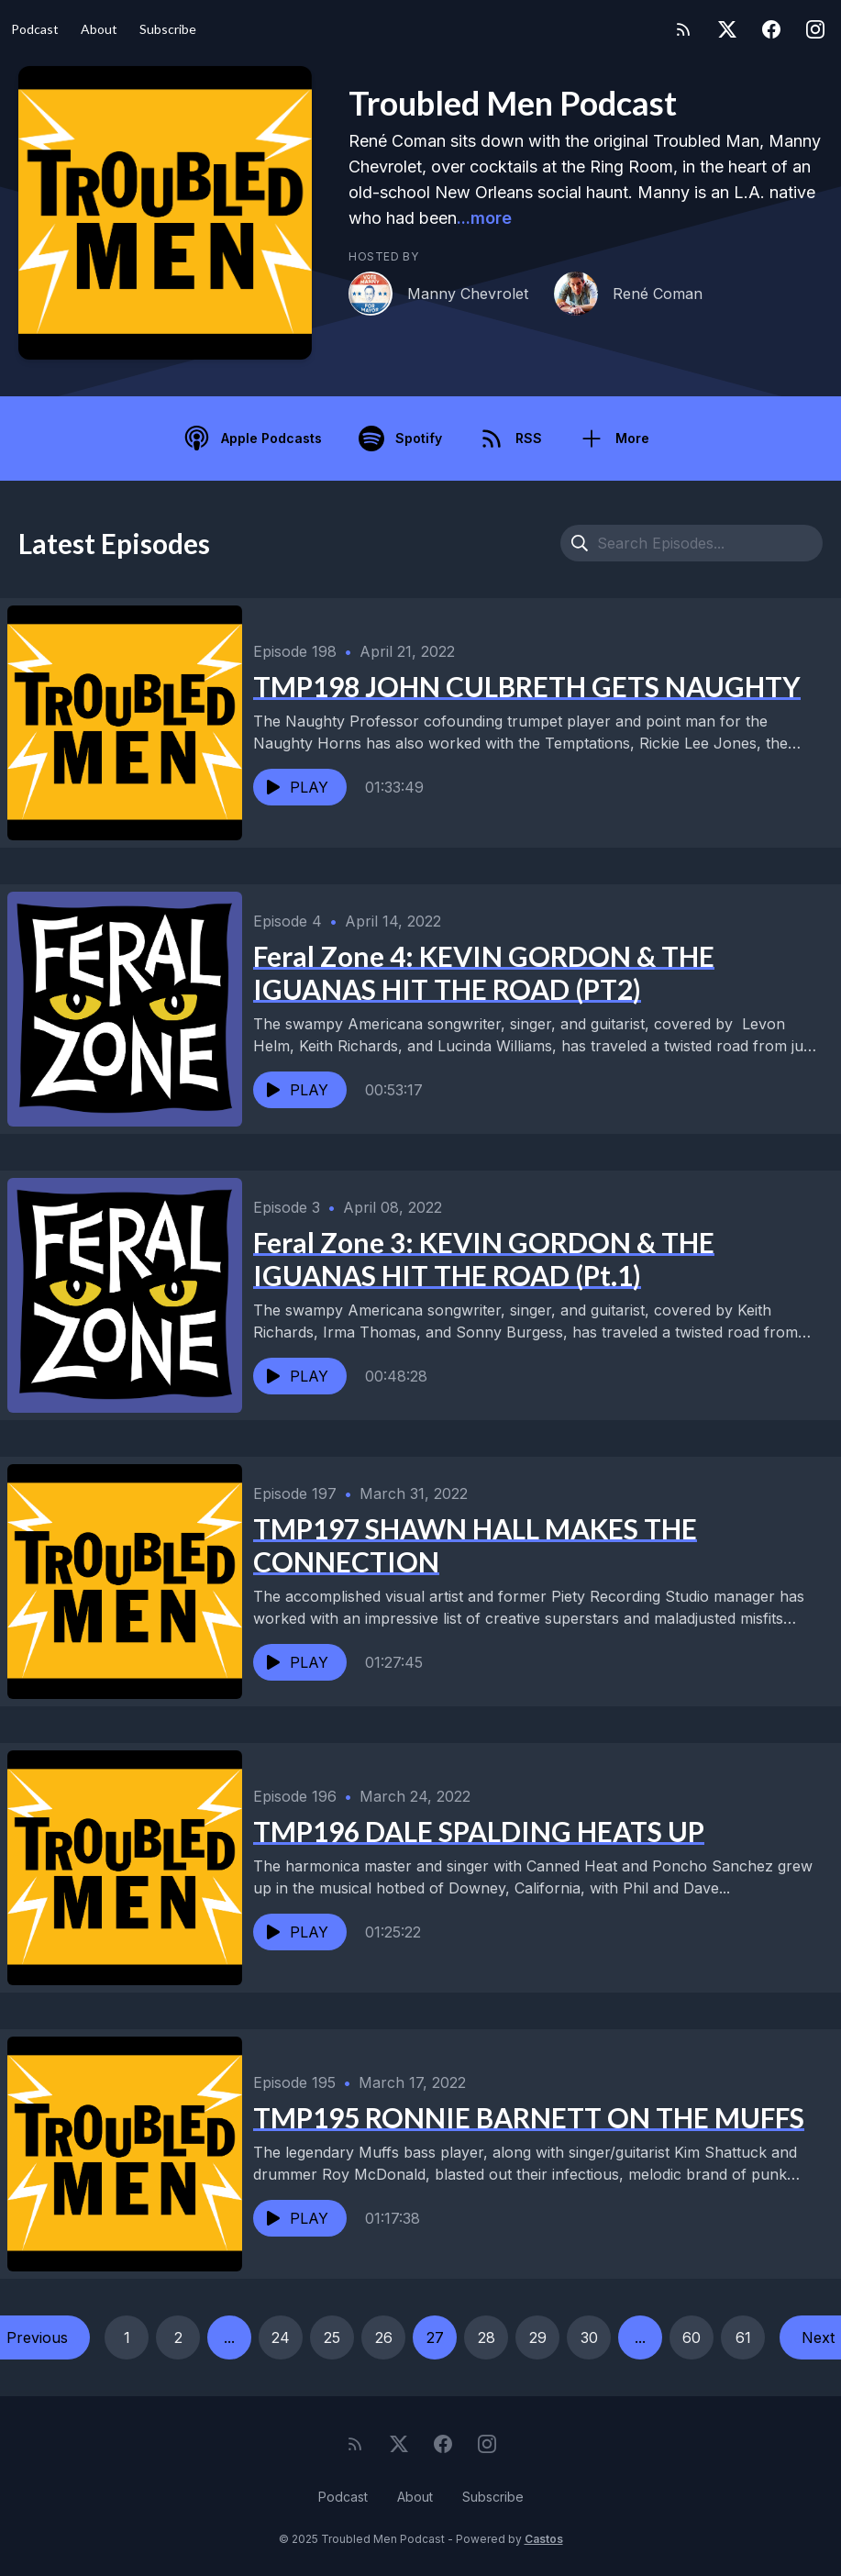 Image resolution: width=841 pixels, height=2576 pixels. Describe the element at coordinates (691, 2337) in the screenshot. I see `60` at that location.